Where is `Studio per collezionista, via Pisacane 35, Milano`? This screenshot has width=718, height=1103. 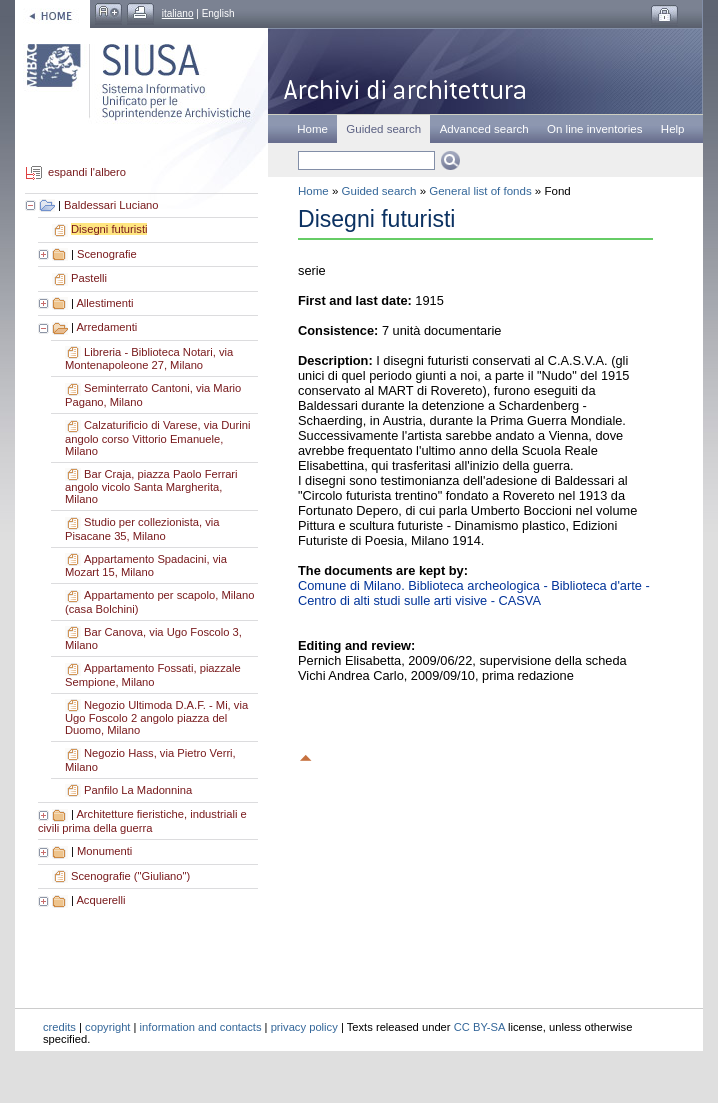
Studio per collezionista, via Pisacane 35, Milano is located at coordinates (142, 529).